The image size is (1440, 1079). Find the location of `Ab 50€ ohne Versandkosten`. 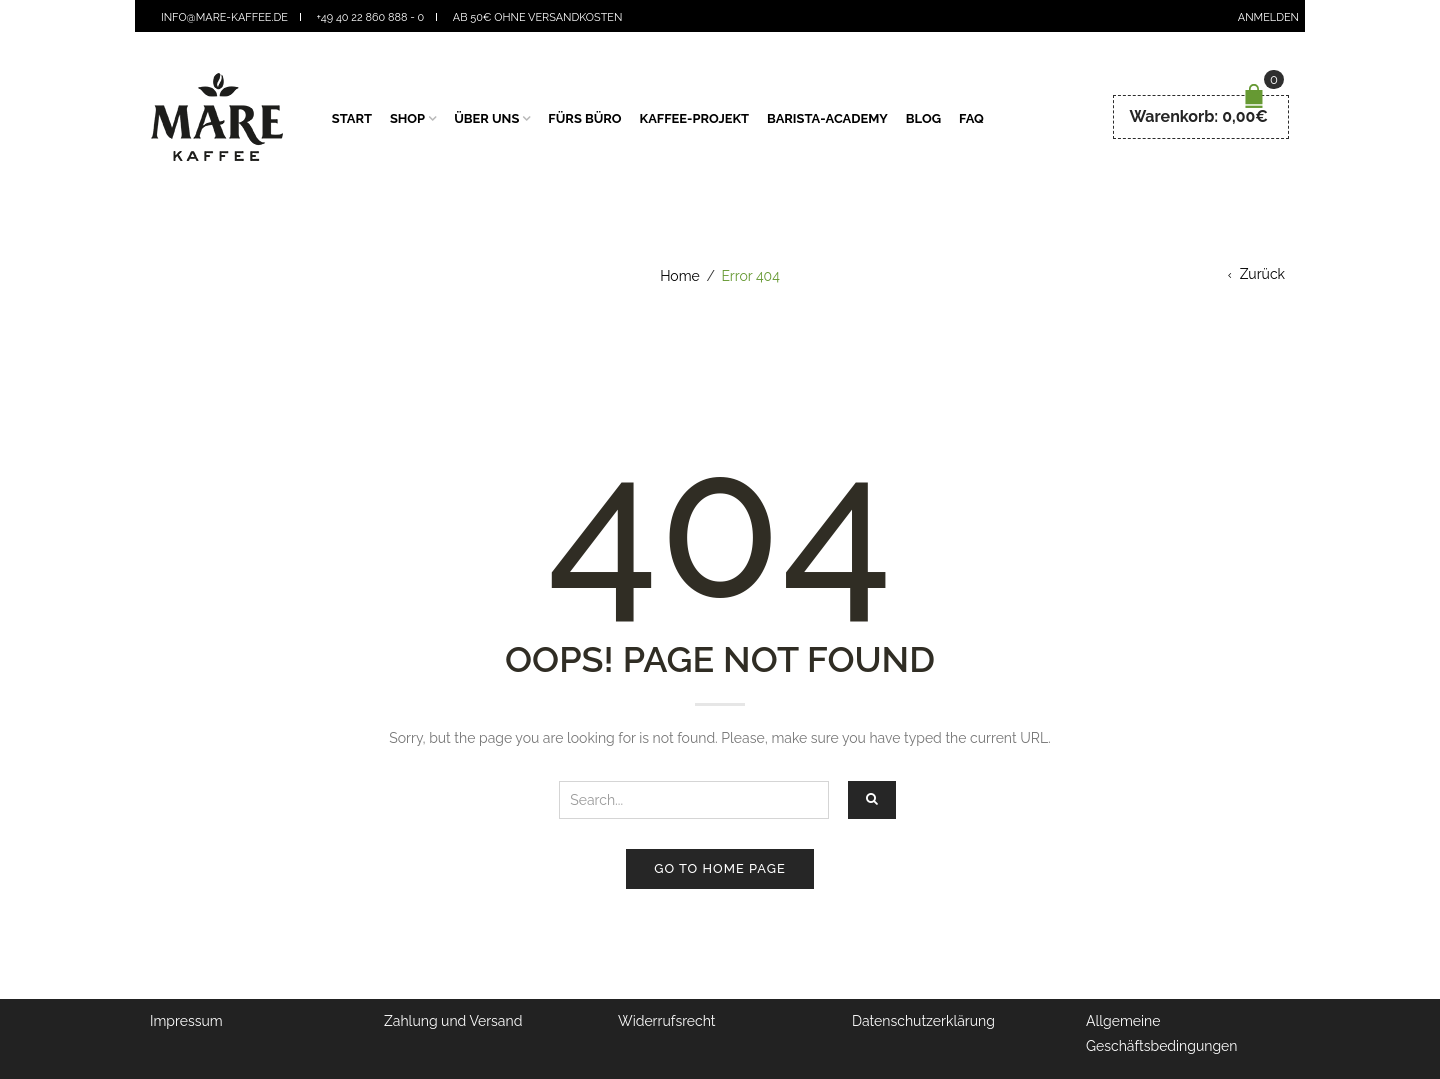

Ab 50€ ohne Versandkosten is located at coordinates (538, 17).